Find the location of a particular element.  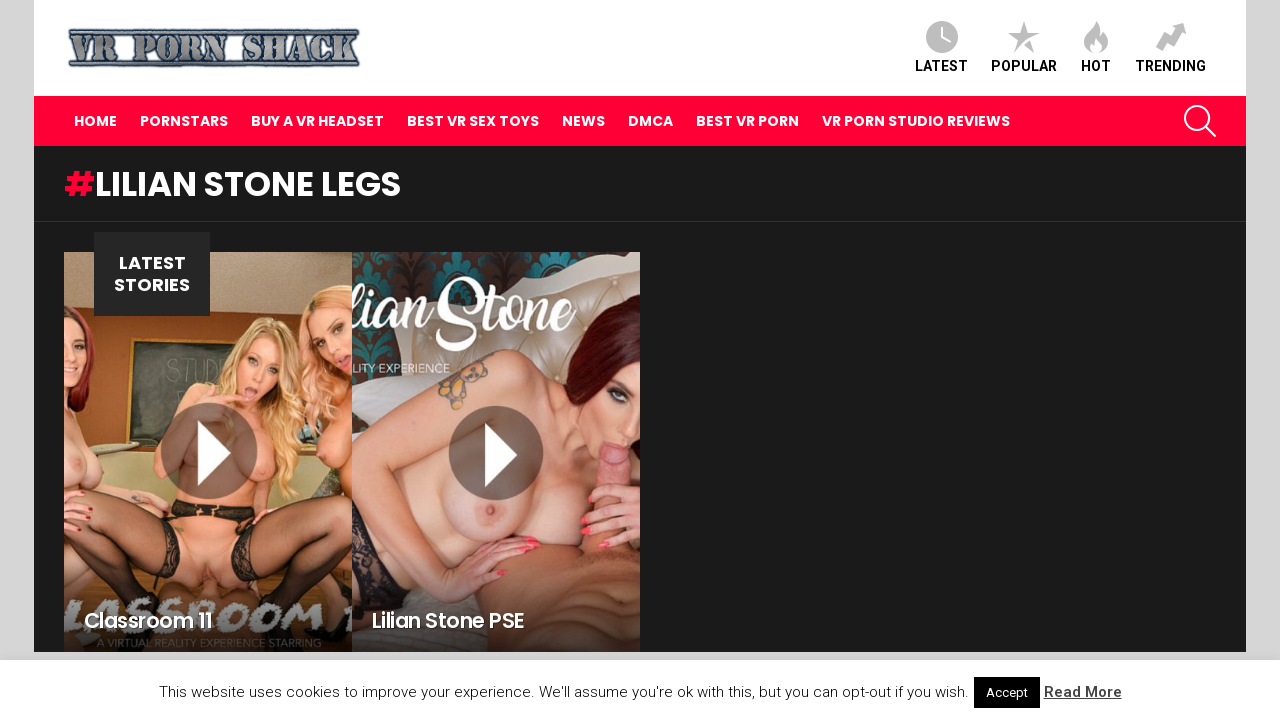

Best VR Sex Toys is located at coordinates (473, 121).